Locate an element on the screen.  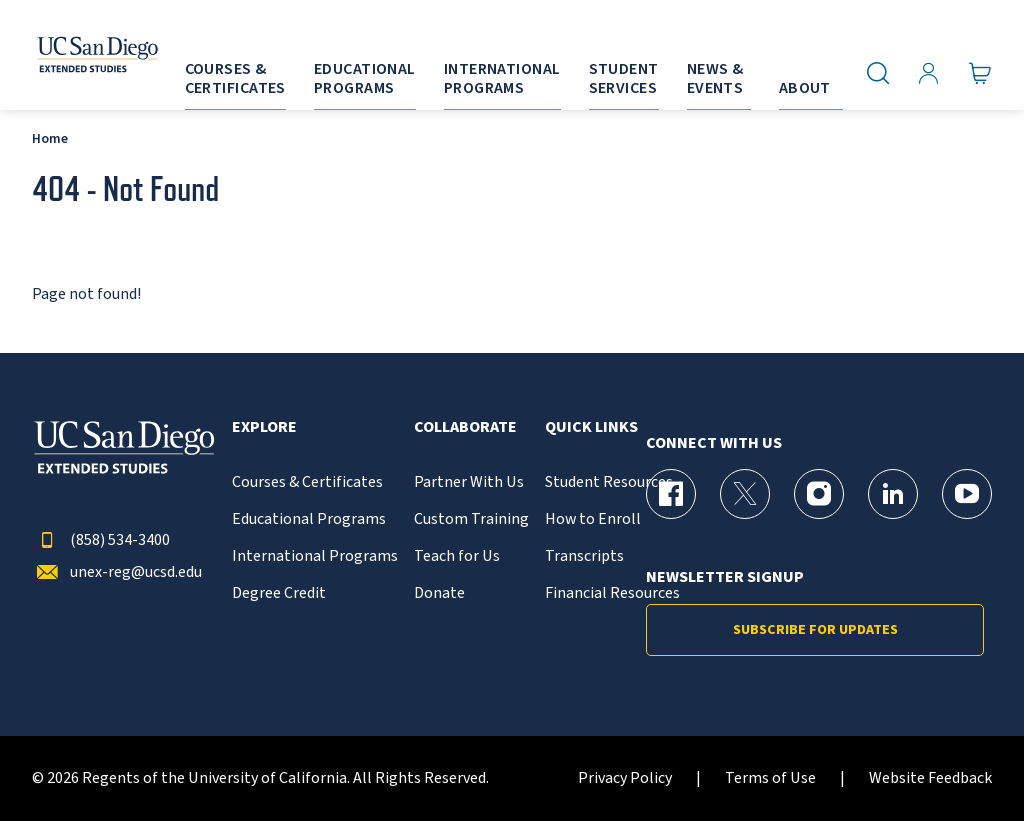
Explore [button] is located at coordinates (264, 427).